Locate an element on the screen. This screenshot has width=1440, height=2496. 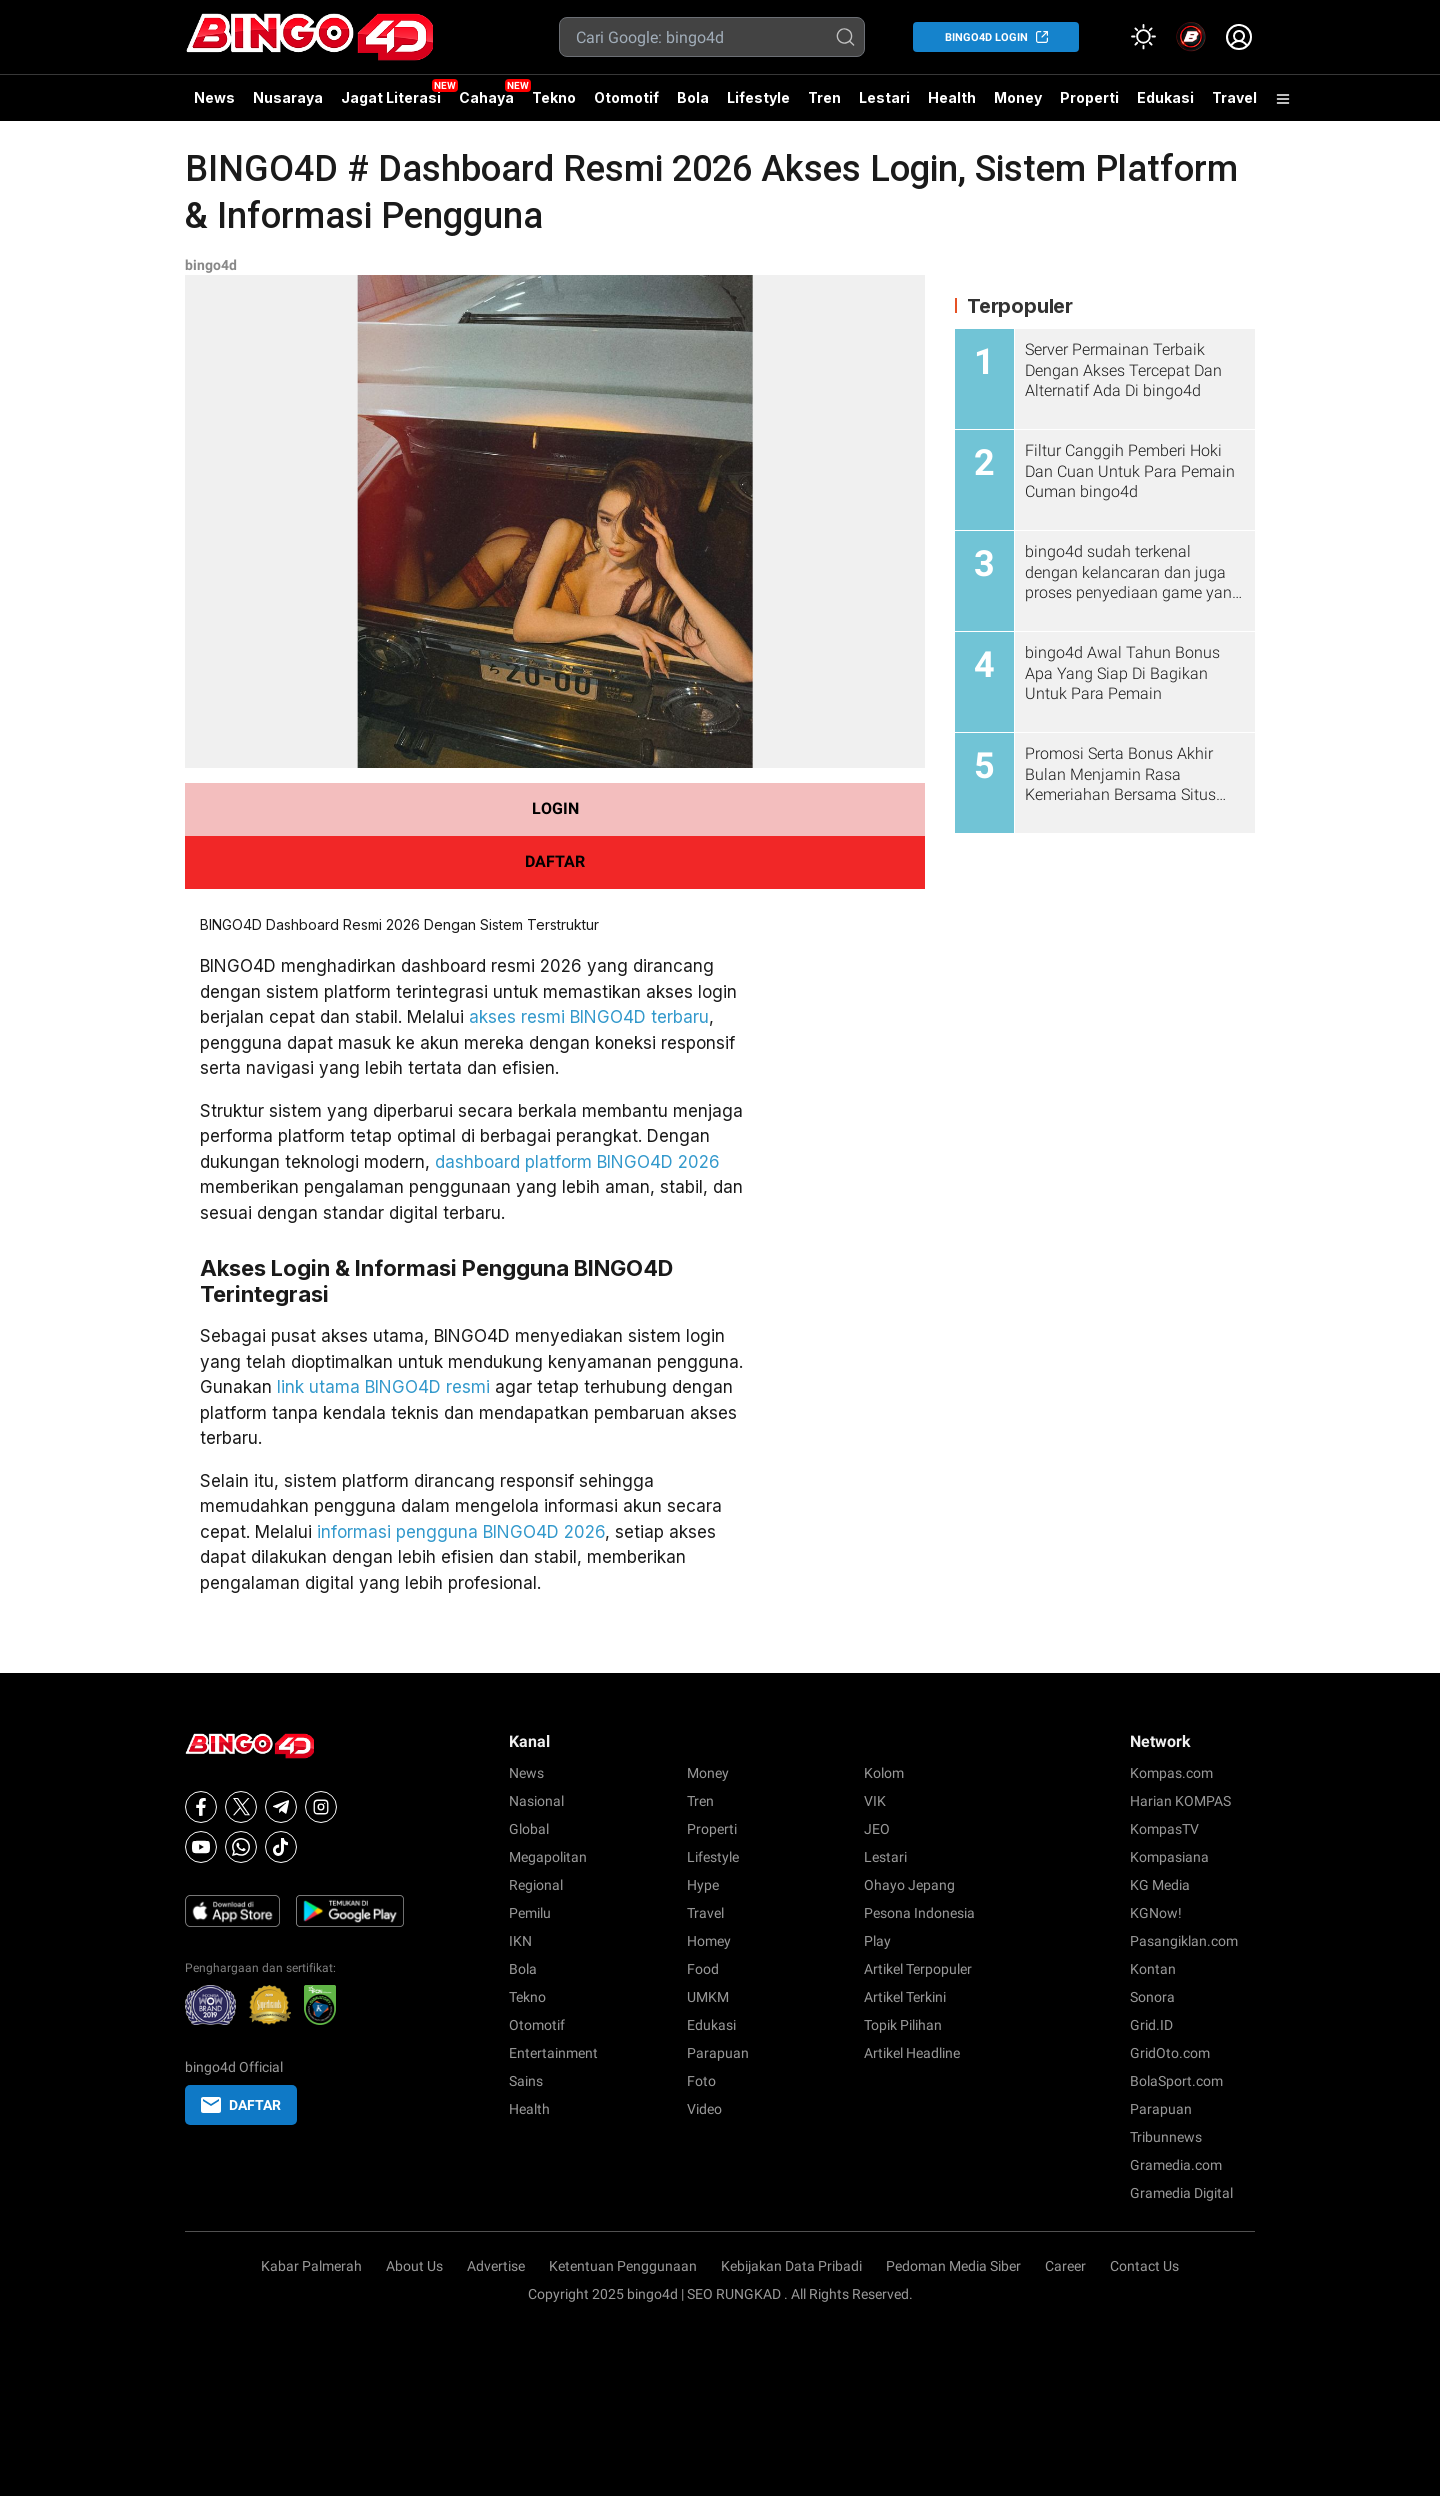
Sonora is located at coordinates (1152, 1997).